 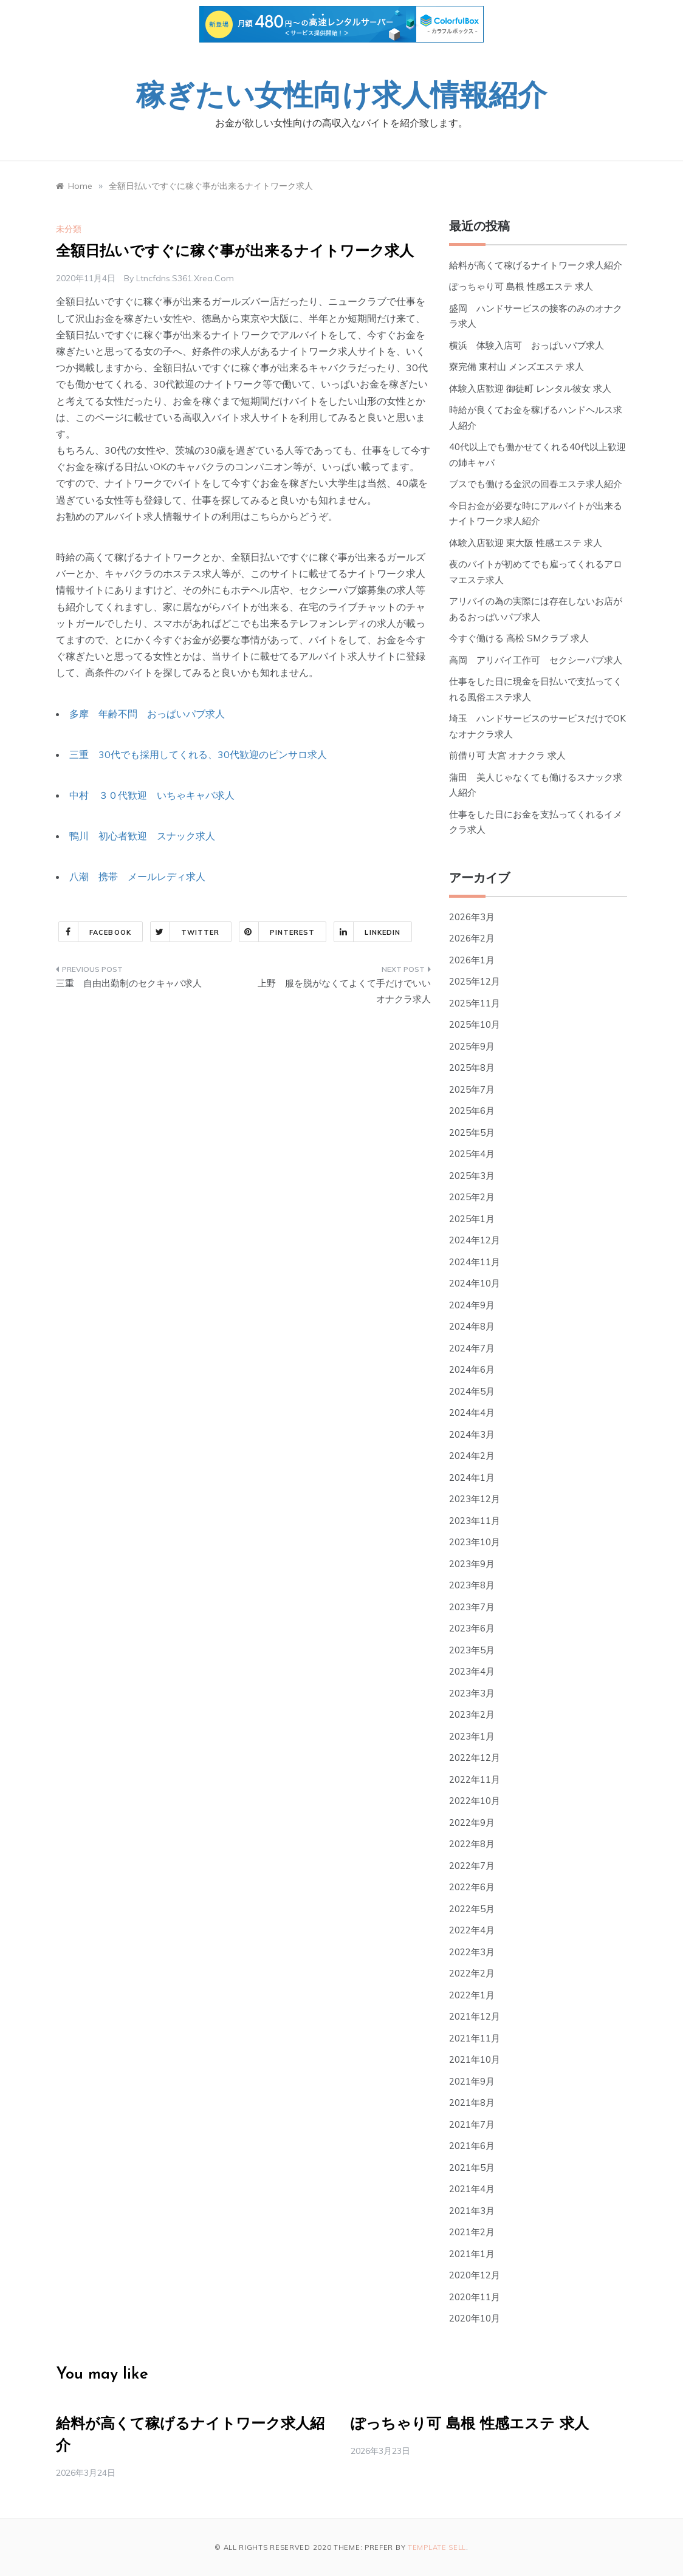 I want to click on 2024年4月, so click(x=472, y=1412).